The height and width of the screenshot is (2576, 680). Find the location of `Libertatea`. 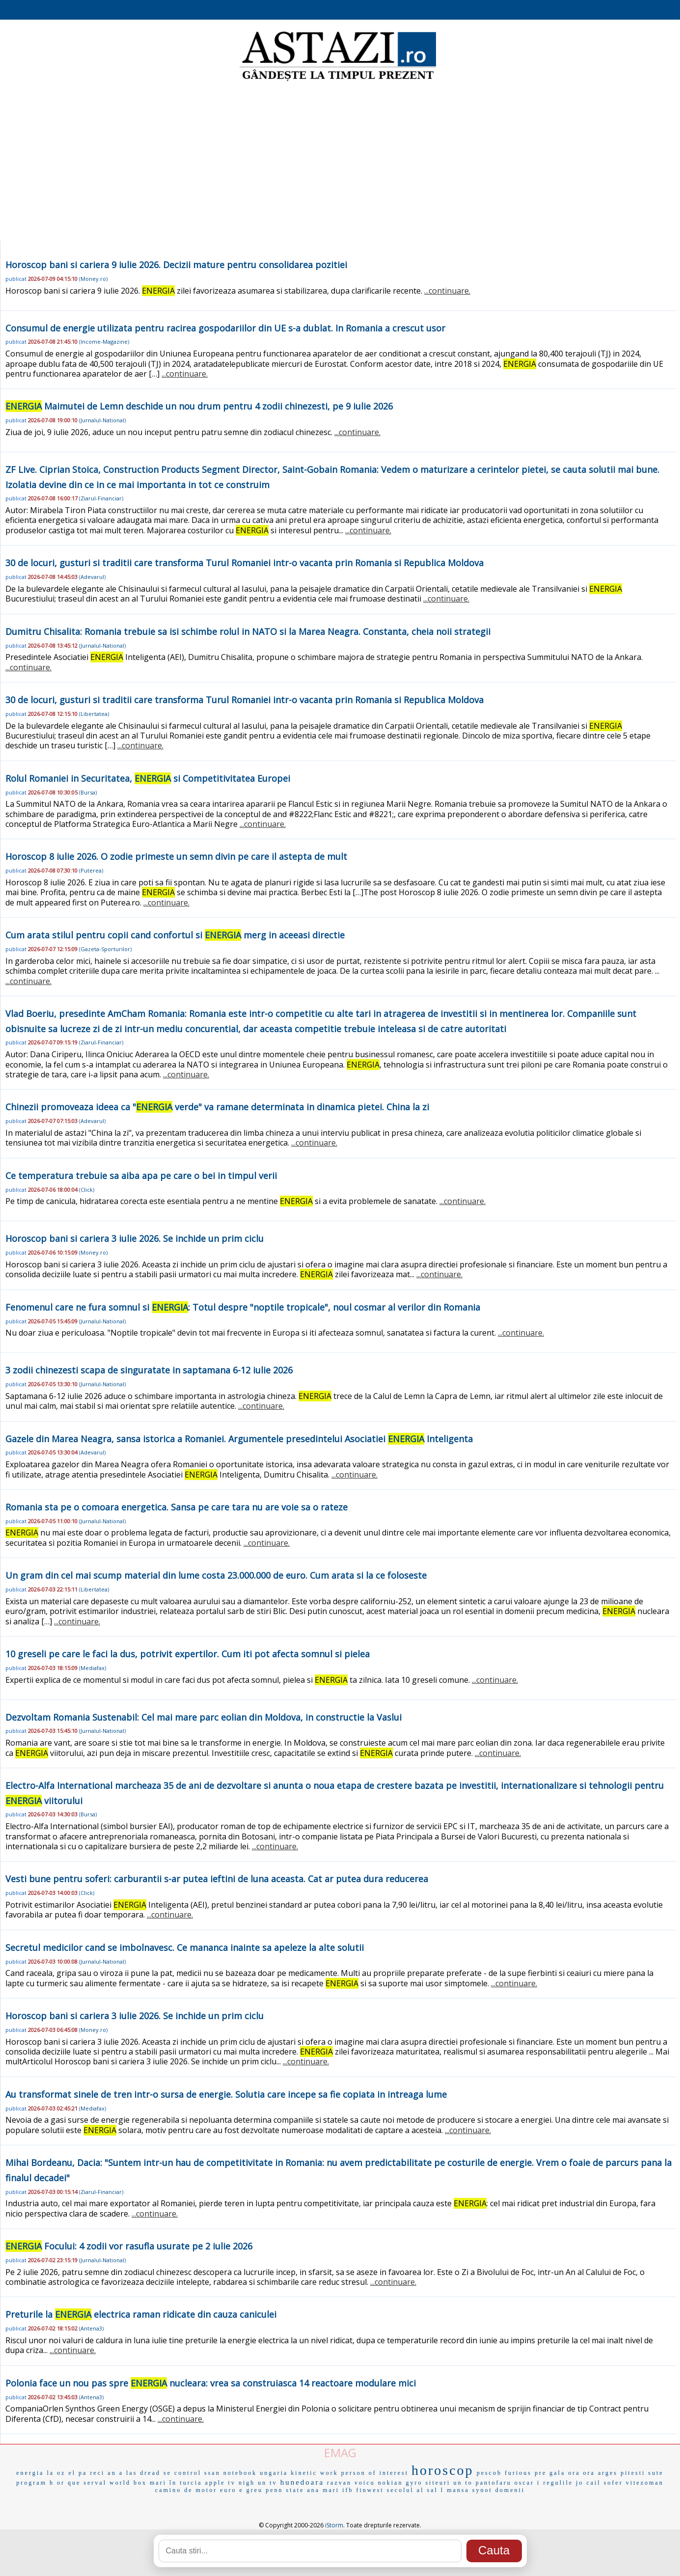

Libertatea is located at coordinates (94, 713).